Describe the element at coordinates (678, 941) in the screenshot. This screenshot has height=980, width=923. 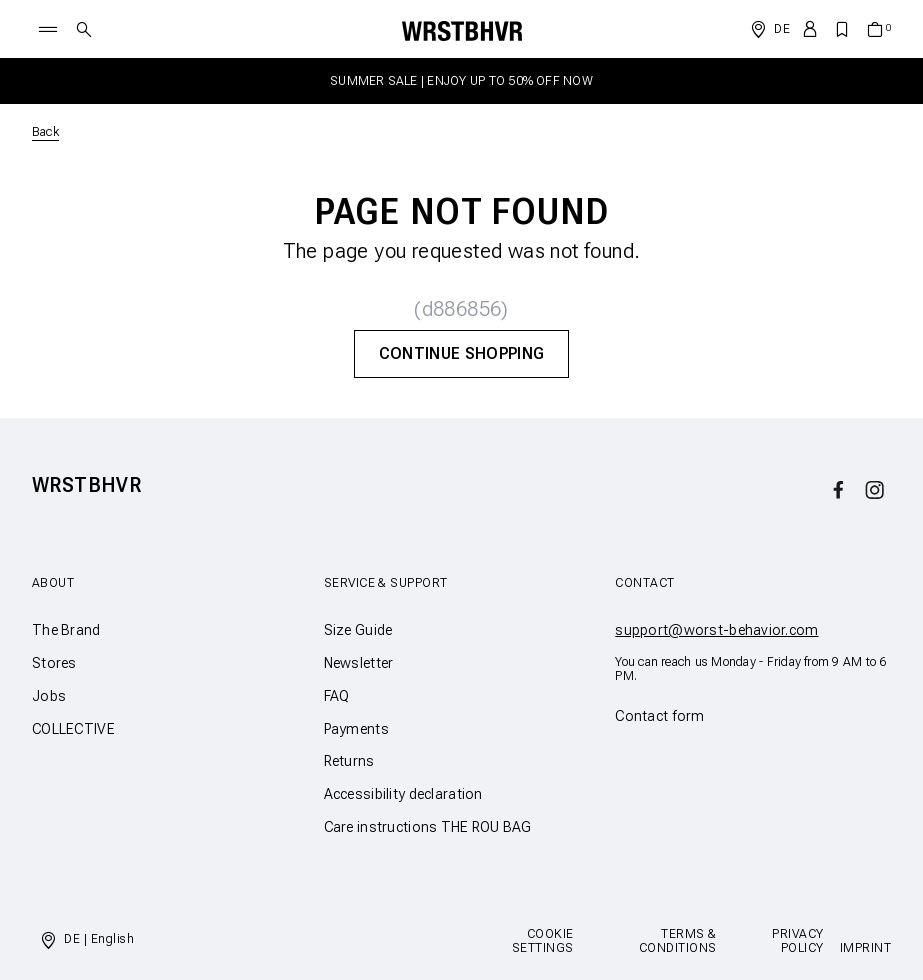
I see `Terms & Conditions` at that location.